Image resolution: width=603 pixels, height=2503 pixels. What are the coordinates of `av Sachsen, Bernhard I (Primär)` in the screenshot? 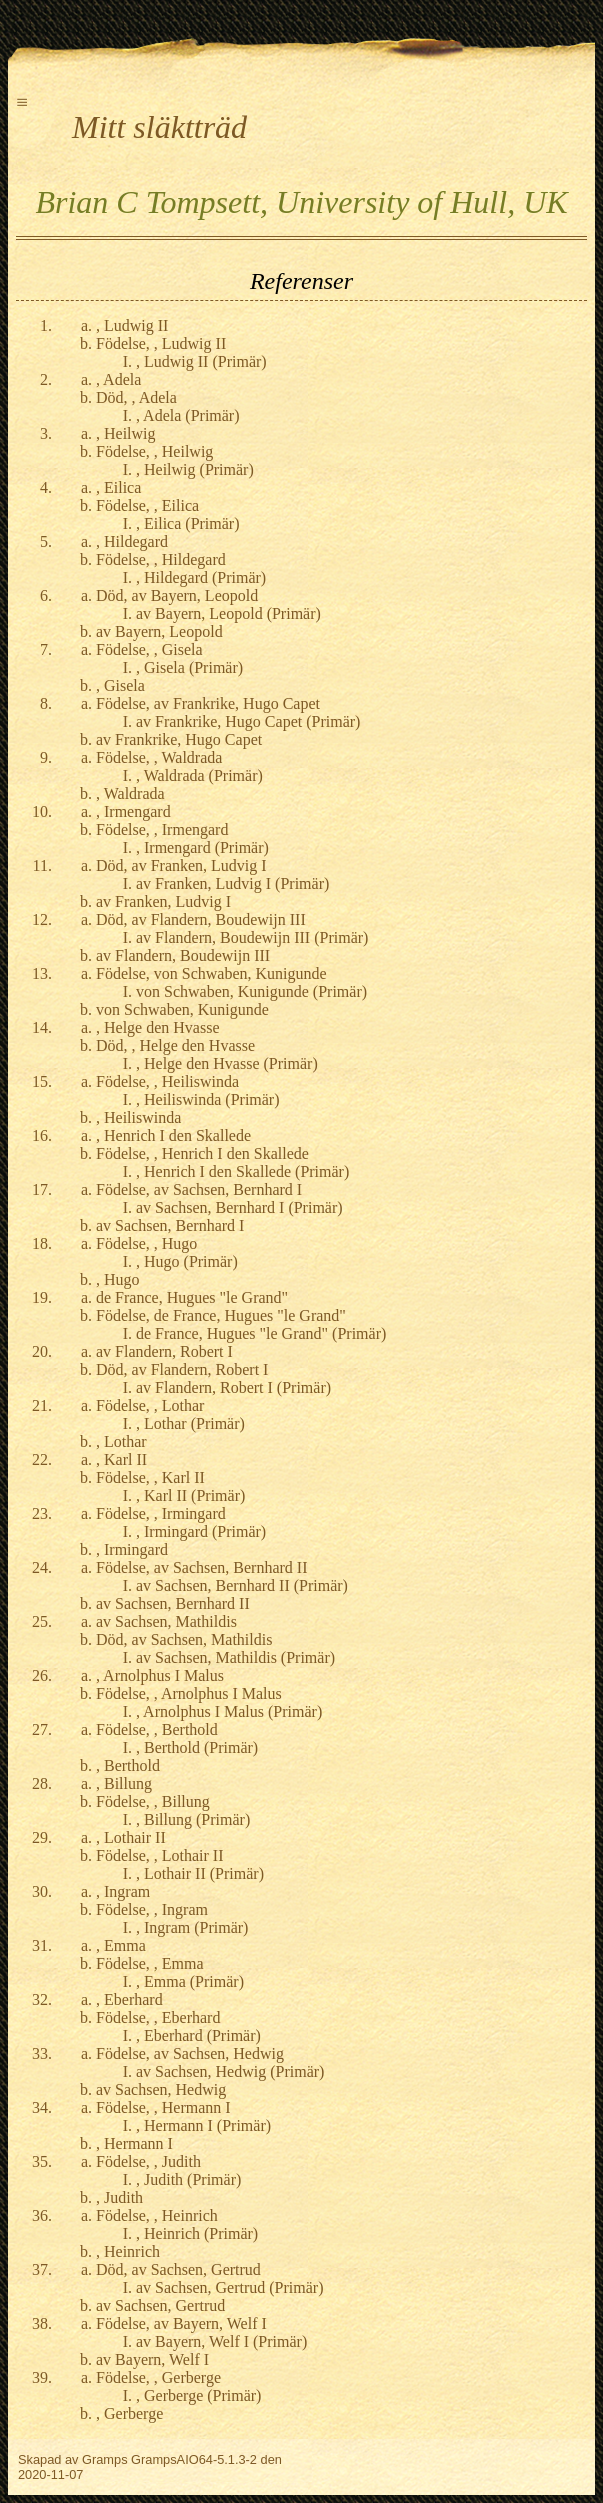 It's located at (239, 1207).